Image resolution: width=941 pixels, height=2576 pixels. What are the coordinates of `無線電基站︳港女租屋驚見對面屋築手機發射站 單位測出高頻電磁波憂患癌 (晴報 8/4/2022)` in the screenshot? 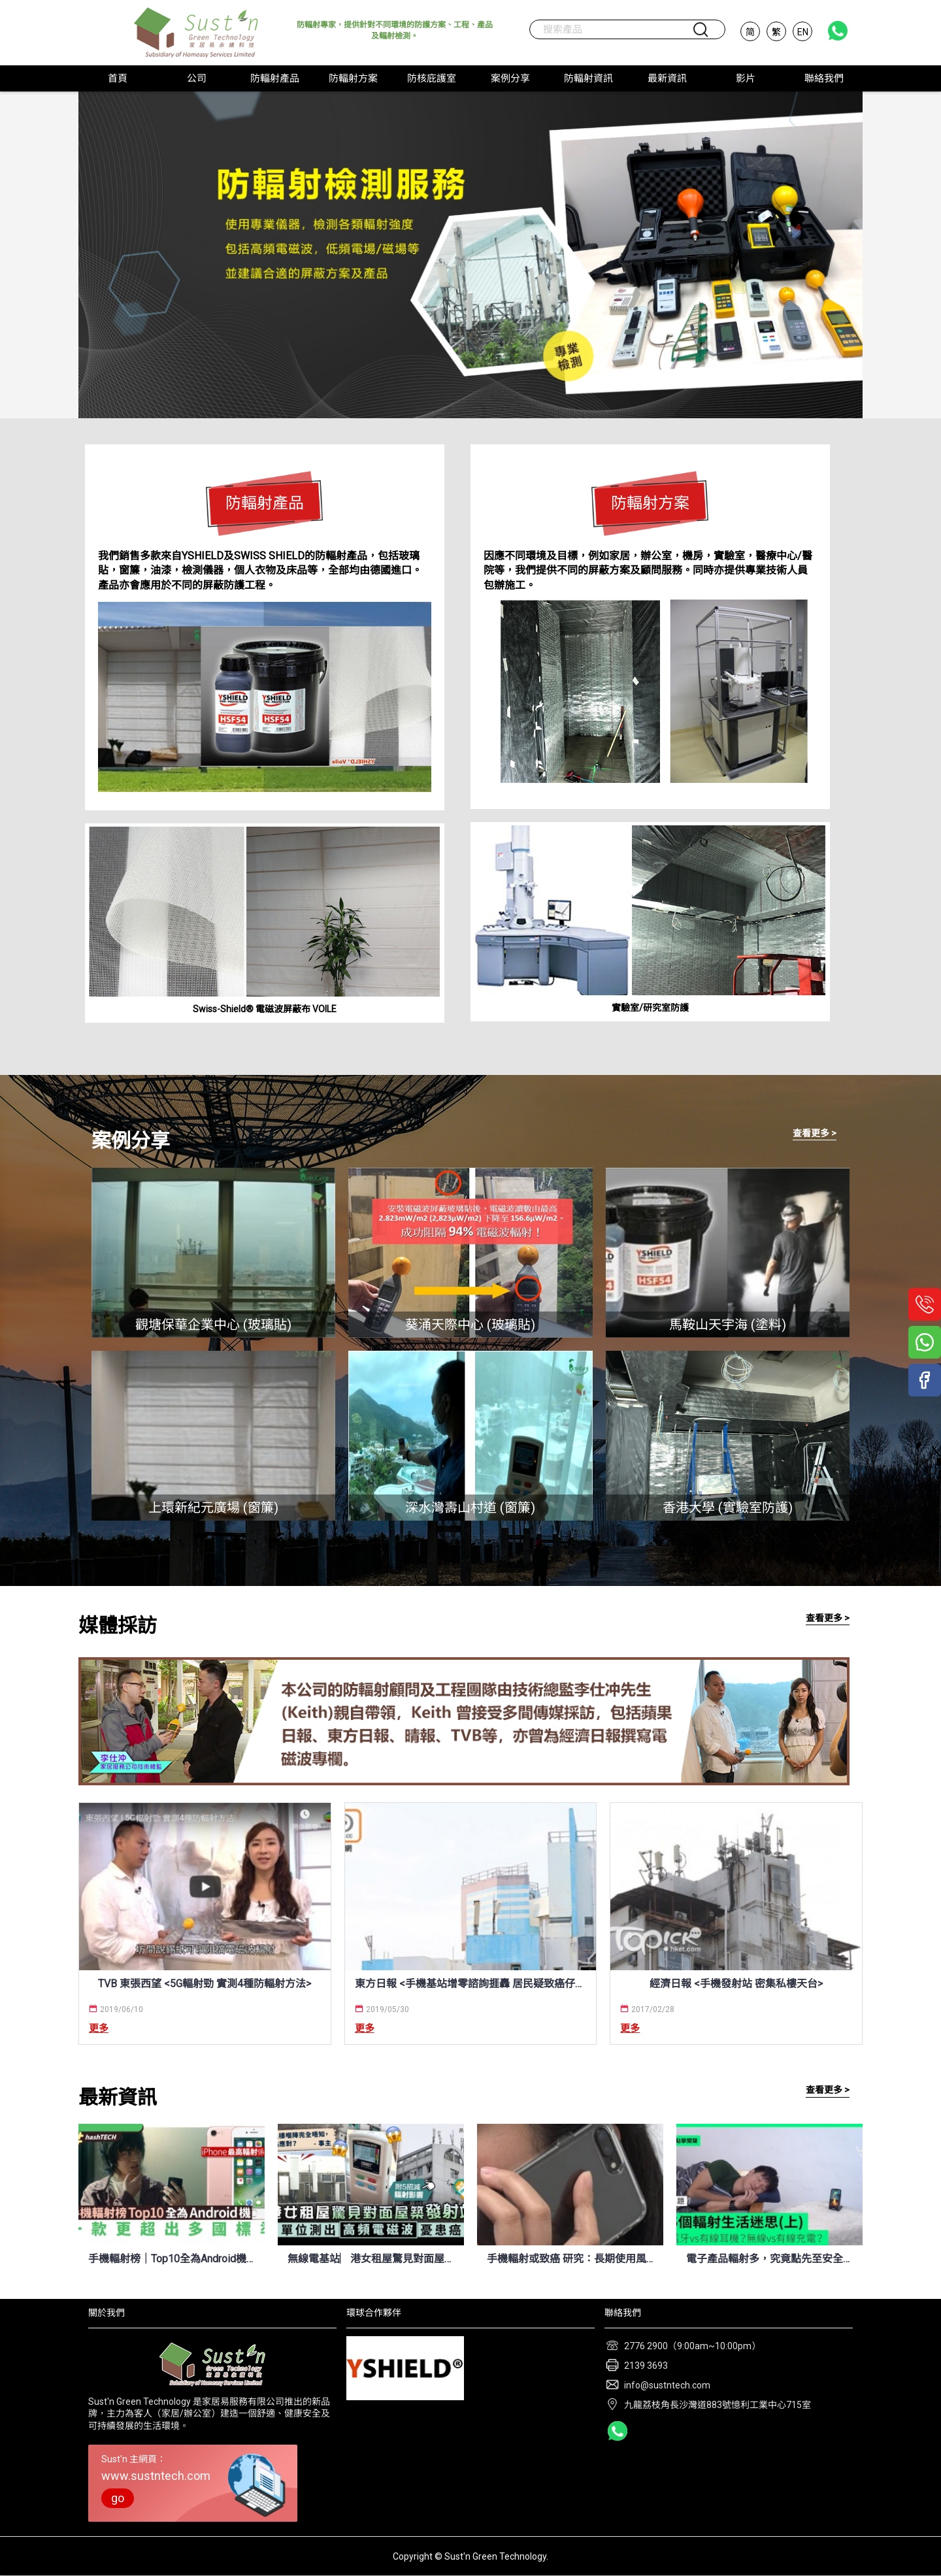 It's located at (371, 2259).